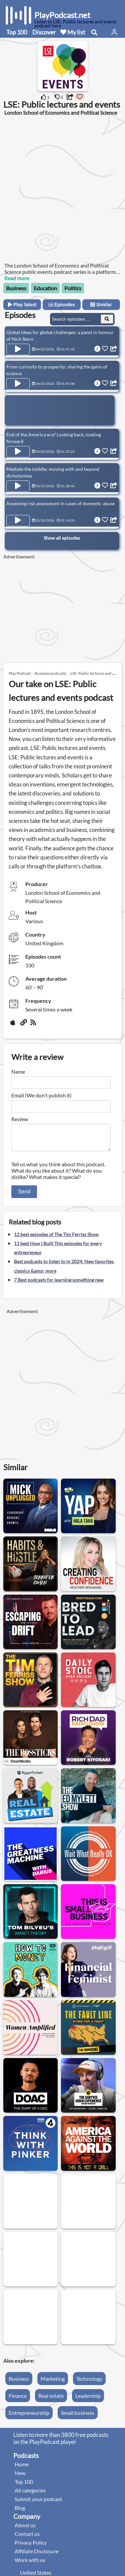  What do you see at coordinates (19, 1119) in the screenshot?
I see `Review` at bounding box center [19, 1119].